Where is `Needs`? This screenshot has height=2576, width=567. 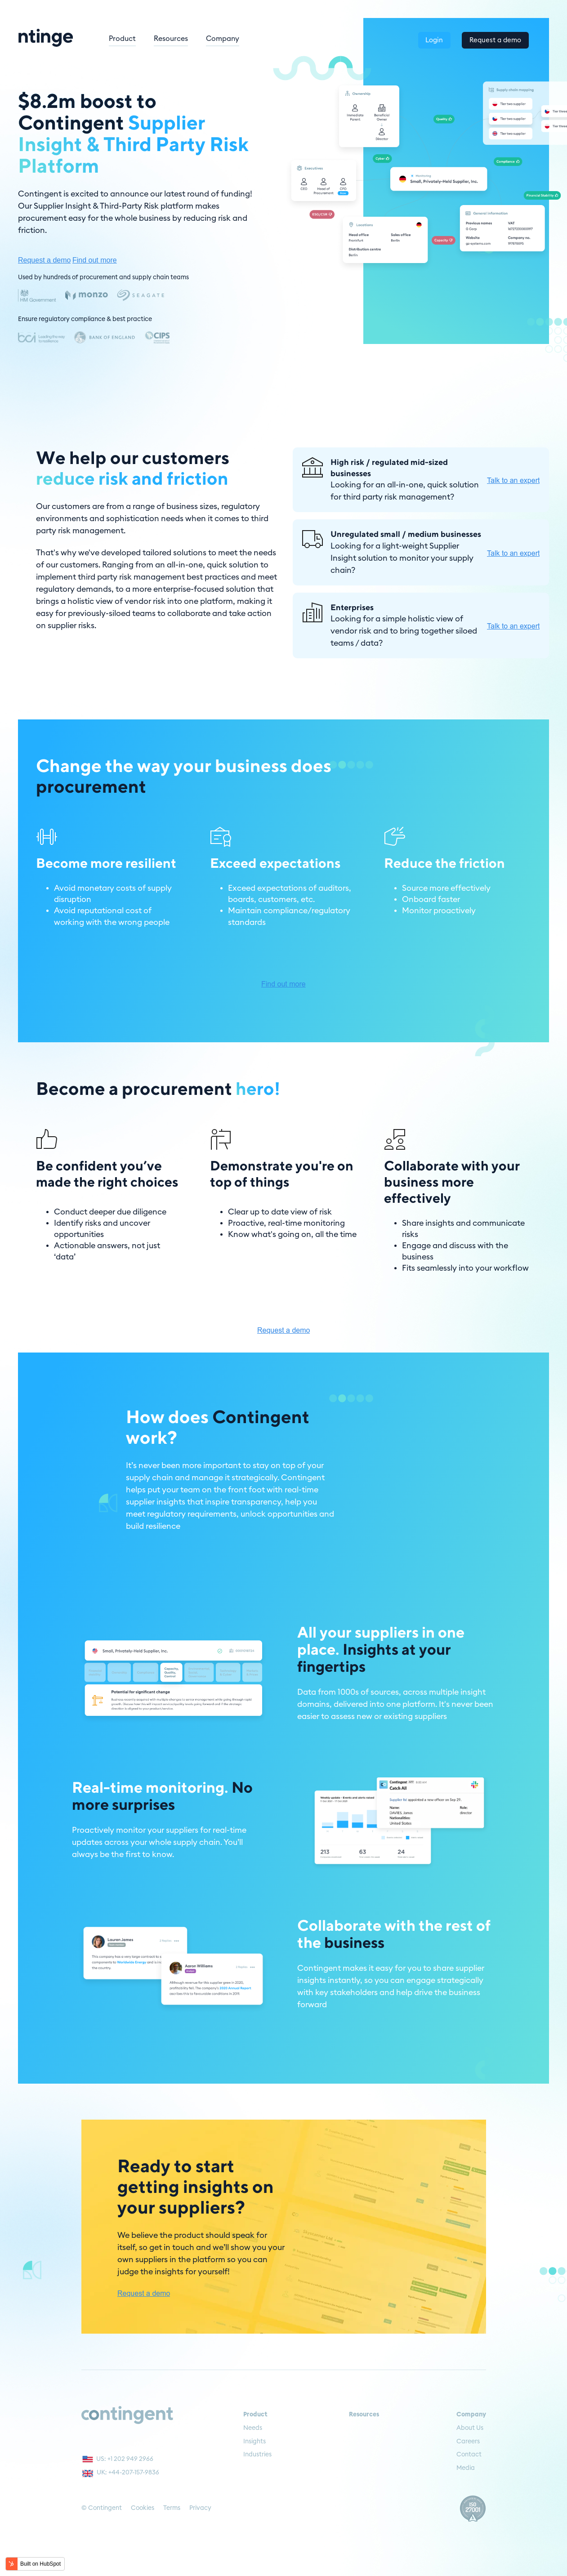
Needs is located at coordinates (252, 2428).